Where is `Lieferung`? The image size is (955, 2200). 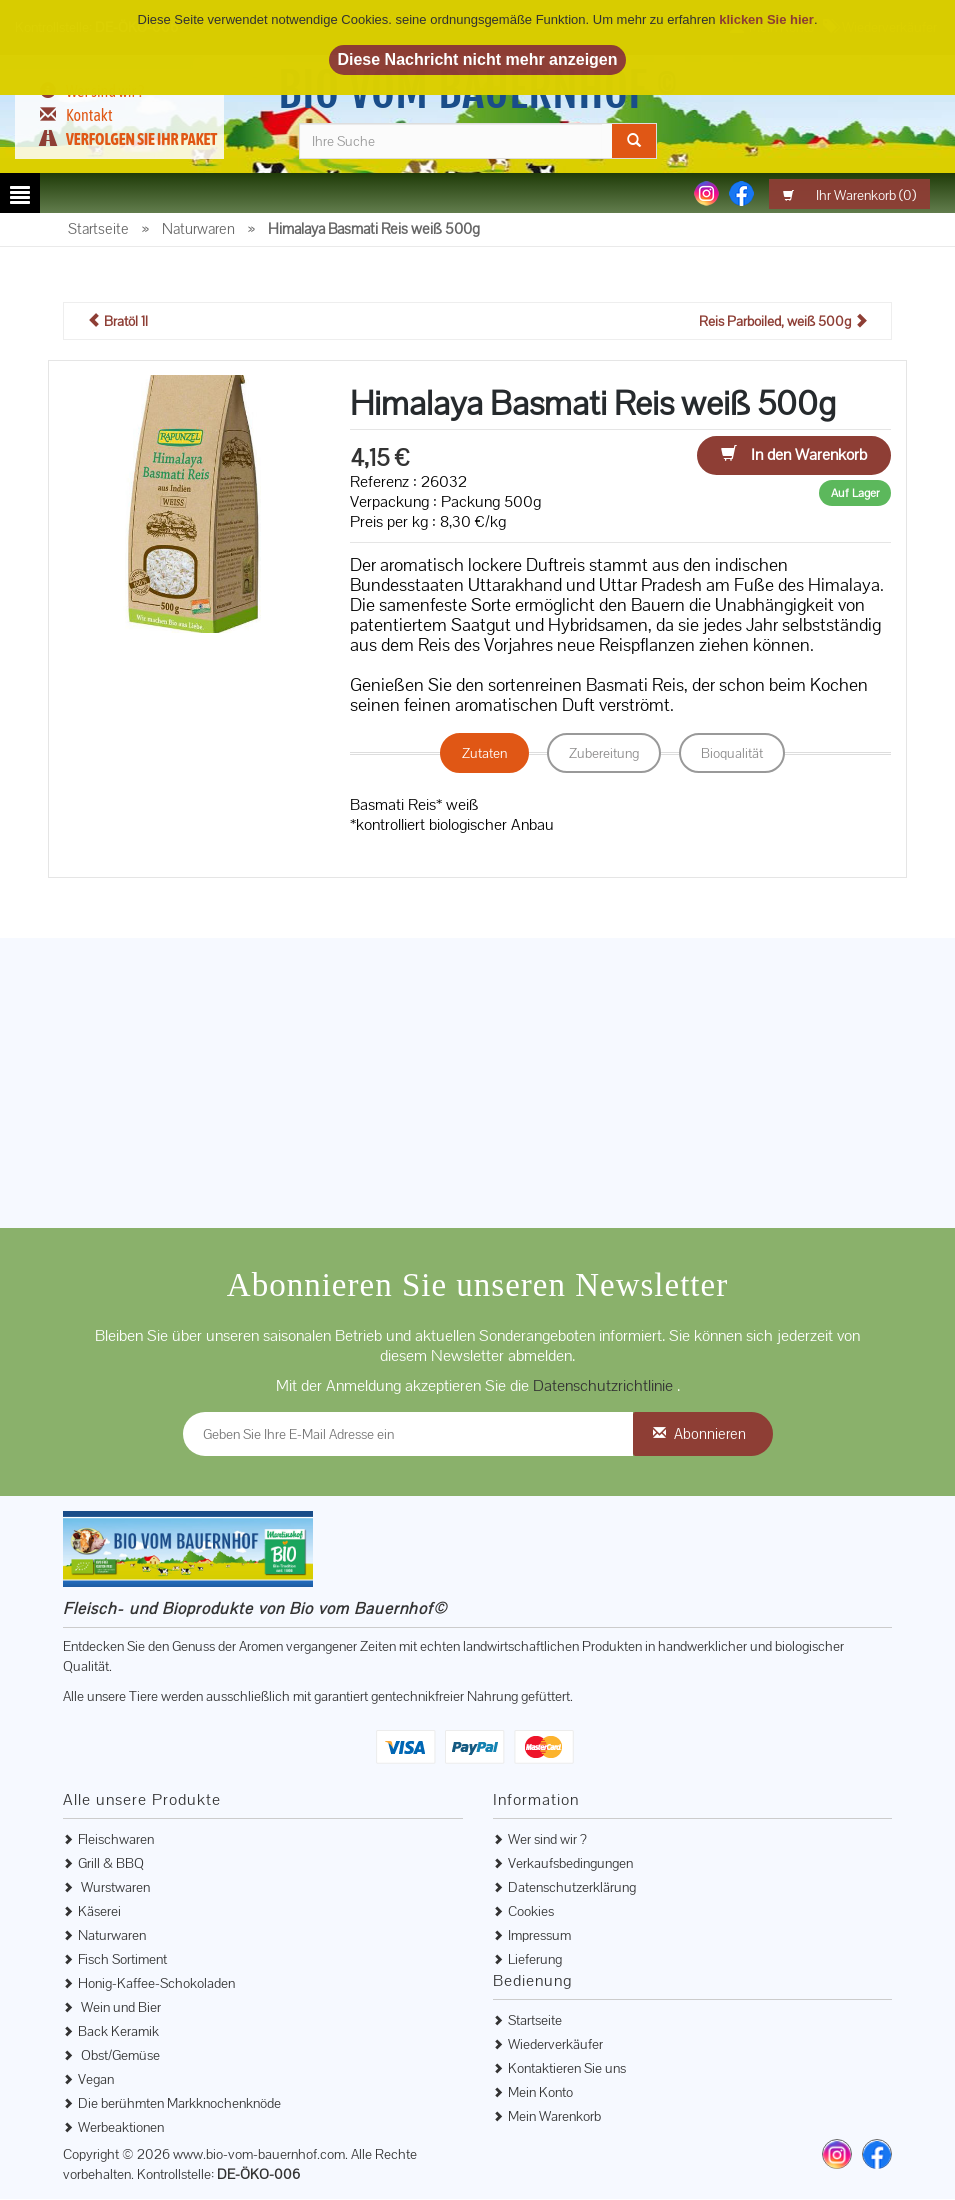 Lieferung is located at coordinates (535, 1960).